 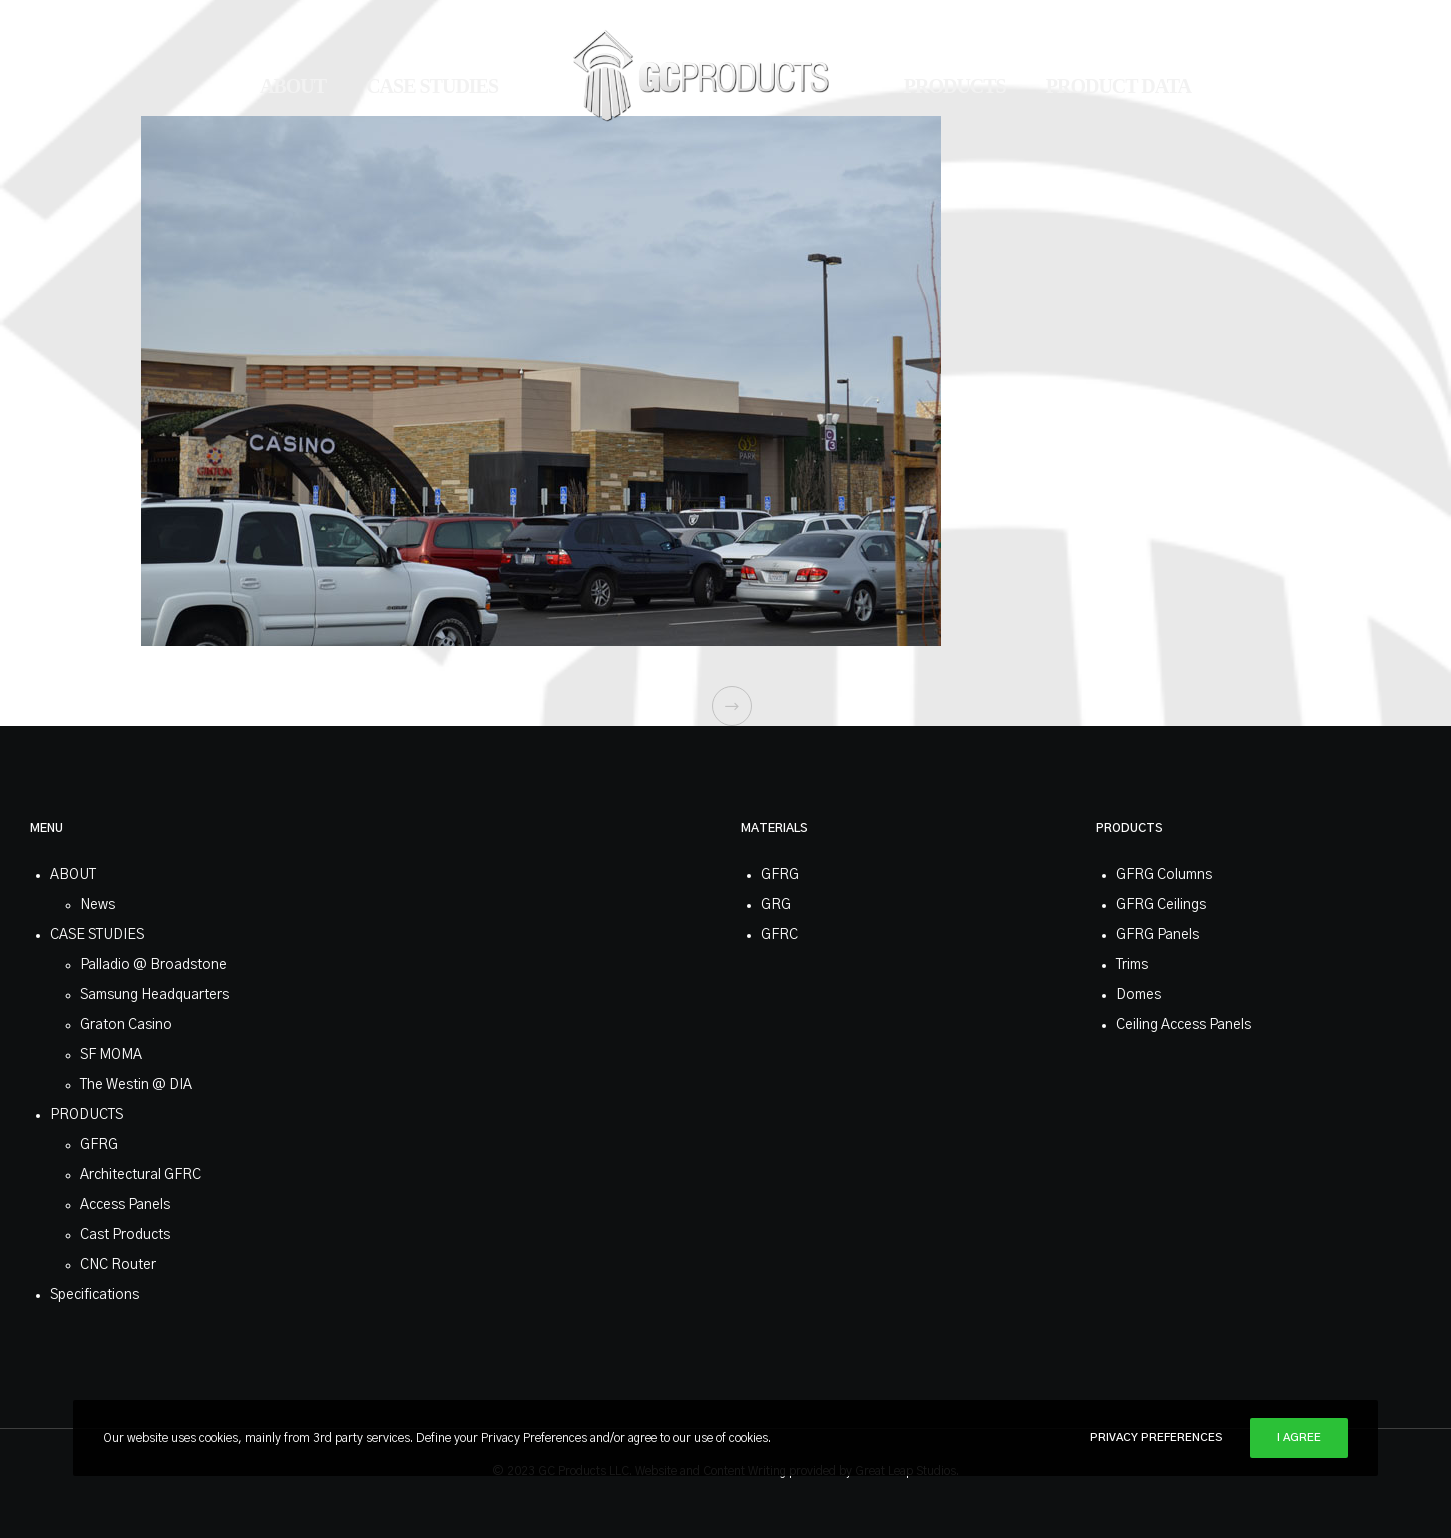 What do you see at coordinates (779, 935) in the screenshot?
I see `GFRC` at bounding box center [779, 935].